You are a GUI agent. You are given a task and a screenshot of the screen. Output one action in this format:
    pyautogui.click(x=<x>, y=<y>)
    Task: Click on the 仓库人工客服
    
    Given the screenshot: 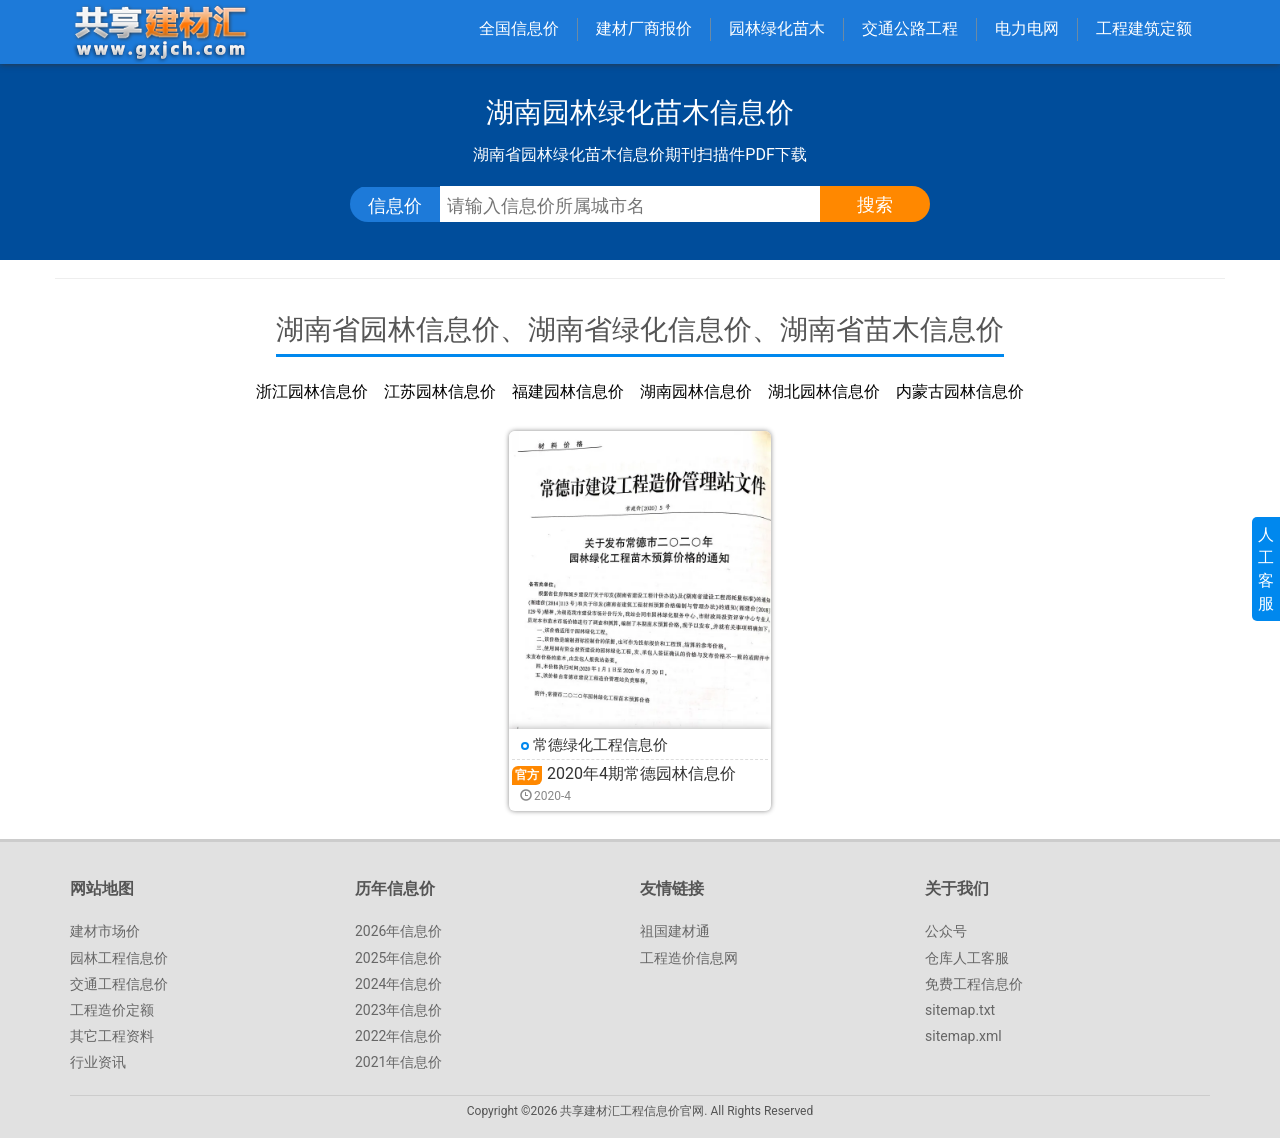 What is the action you would take?
    pyautogui.click(x=967, y=958)
    